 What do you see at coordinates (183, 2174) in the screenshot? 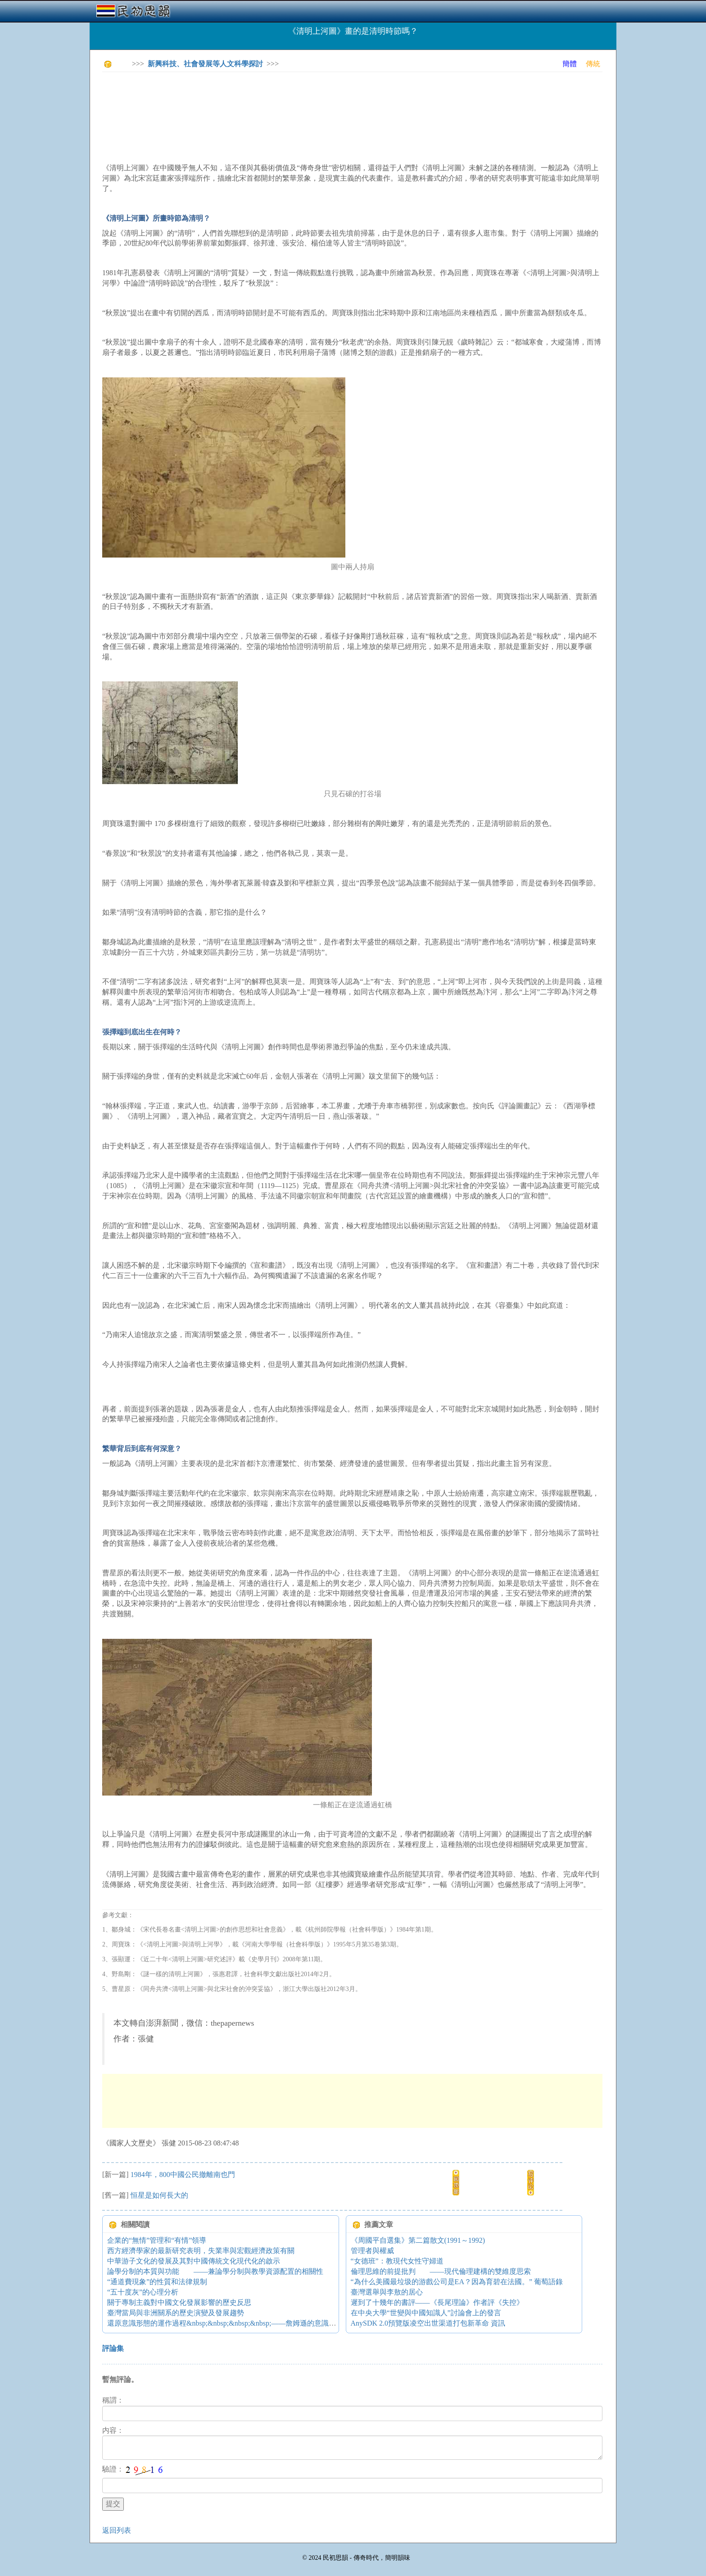
I see `1984年，800中國公民撤離南也門` at bounding box center [183, 2174].